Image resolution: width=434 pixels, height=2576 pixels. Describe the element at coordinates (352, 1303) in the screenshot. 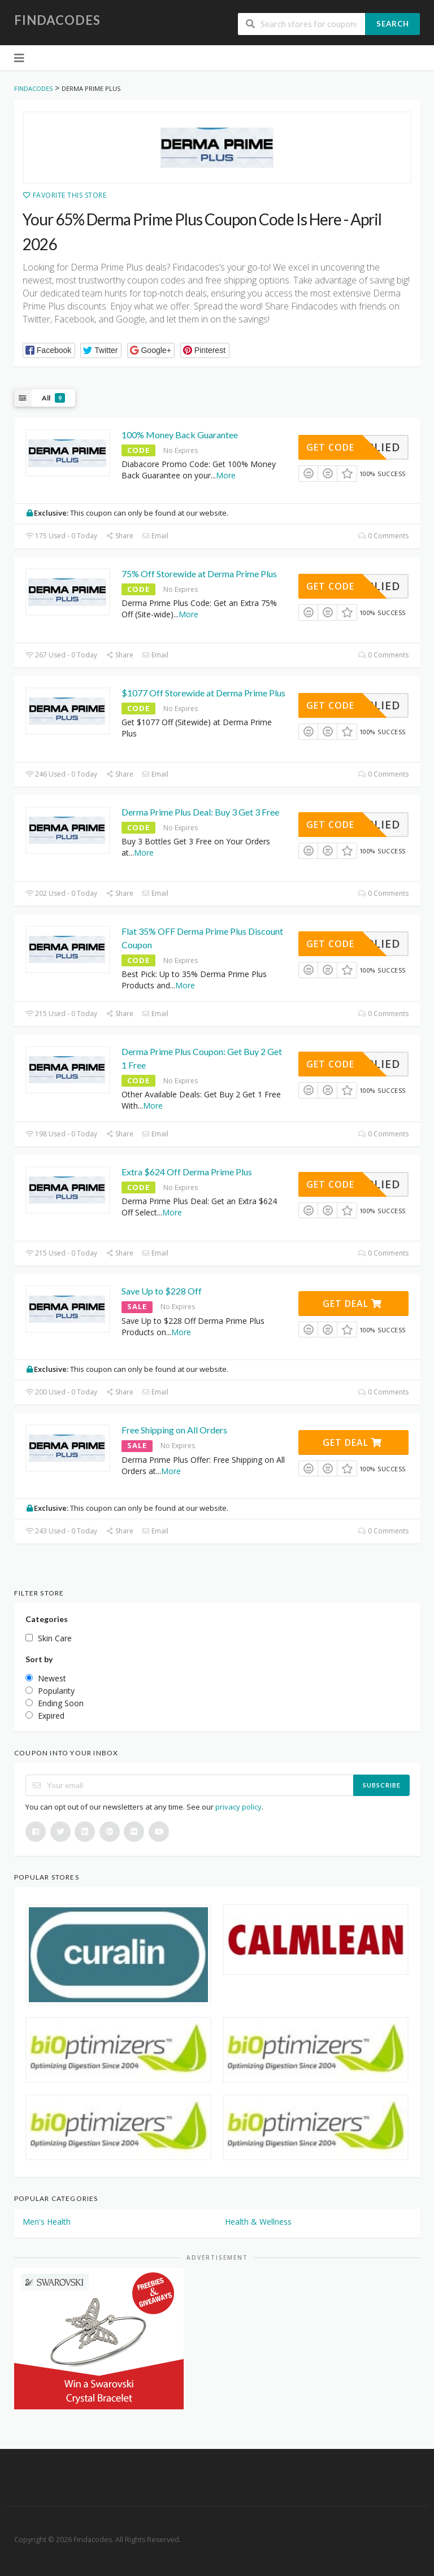

I see `Get Deal` at that location.